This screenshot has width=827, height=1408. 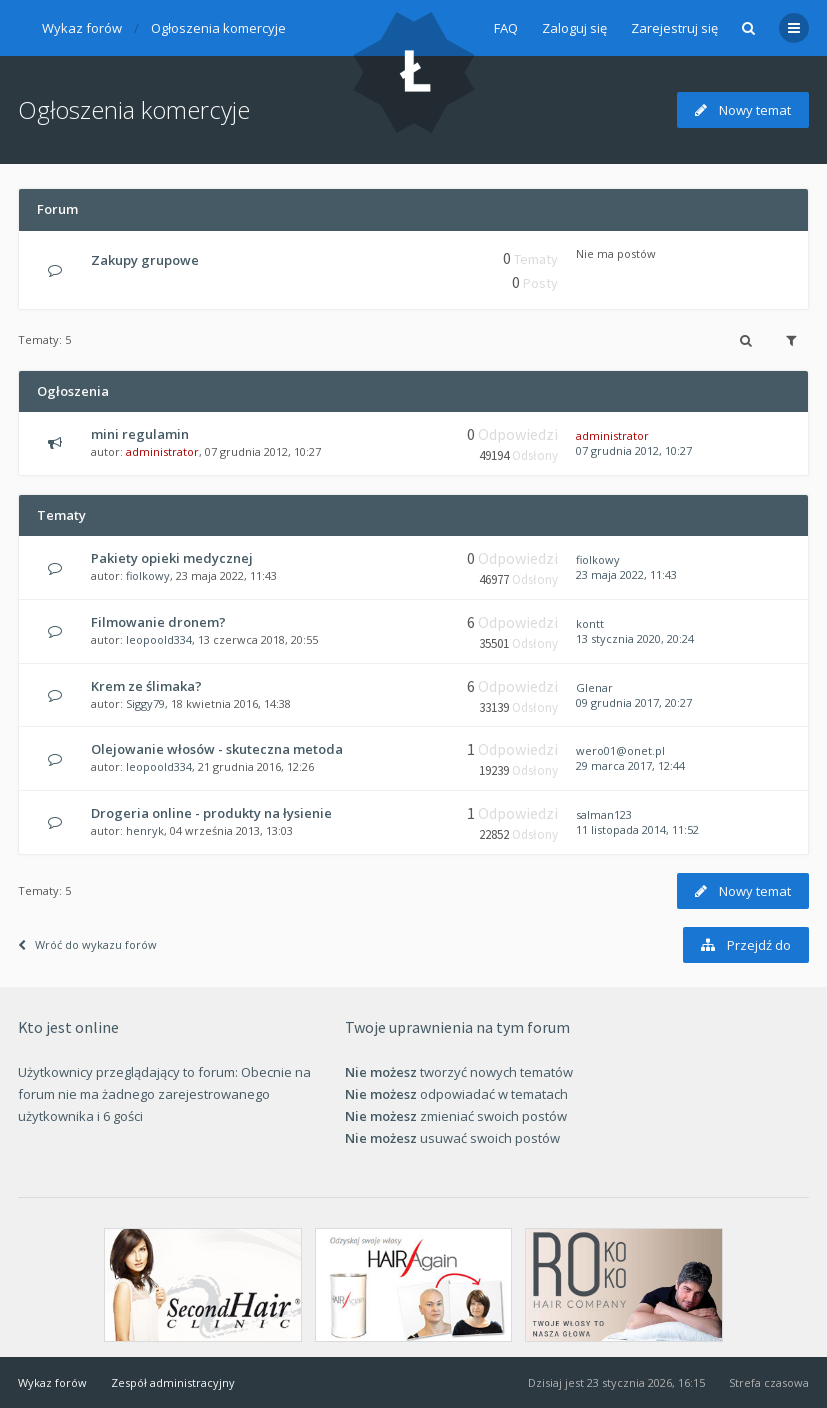 I want to click on wero01@onet.pl, so click(x=620, y=750).